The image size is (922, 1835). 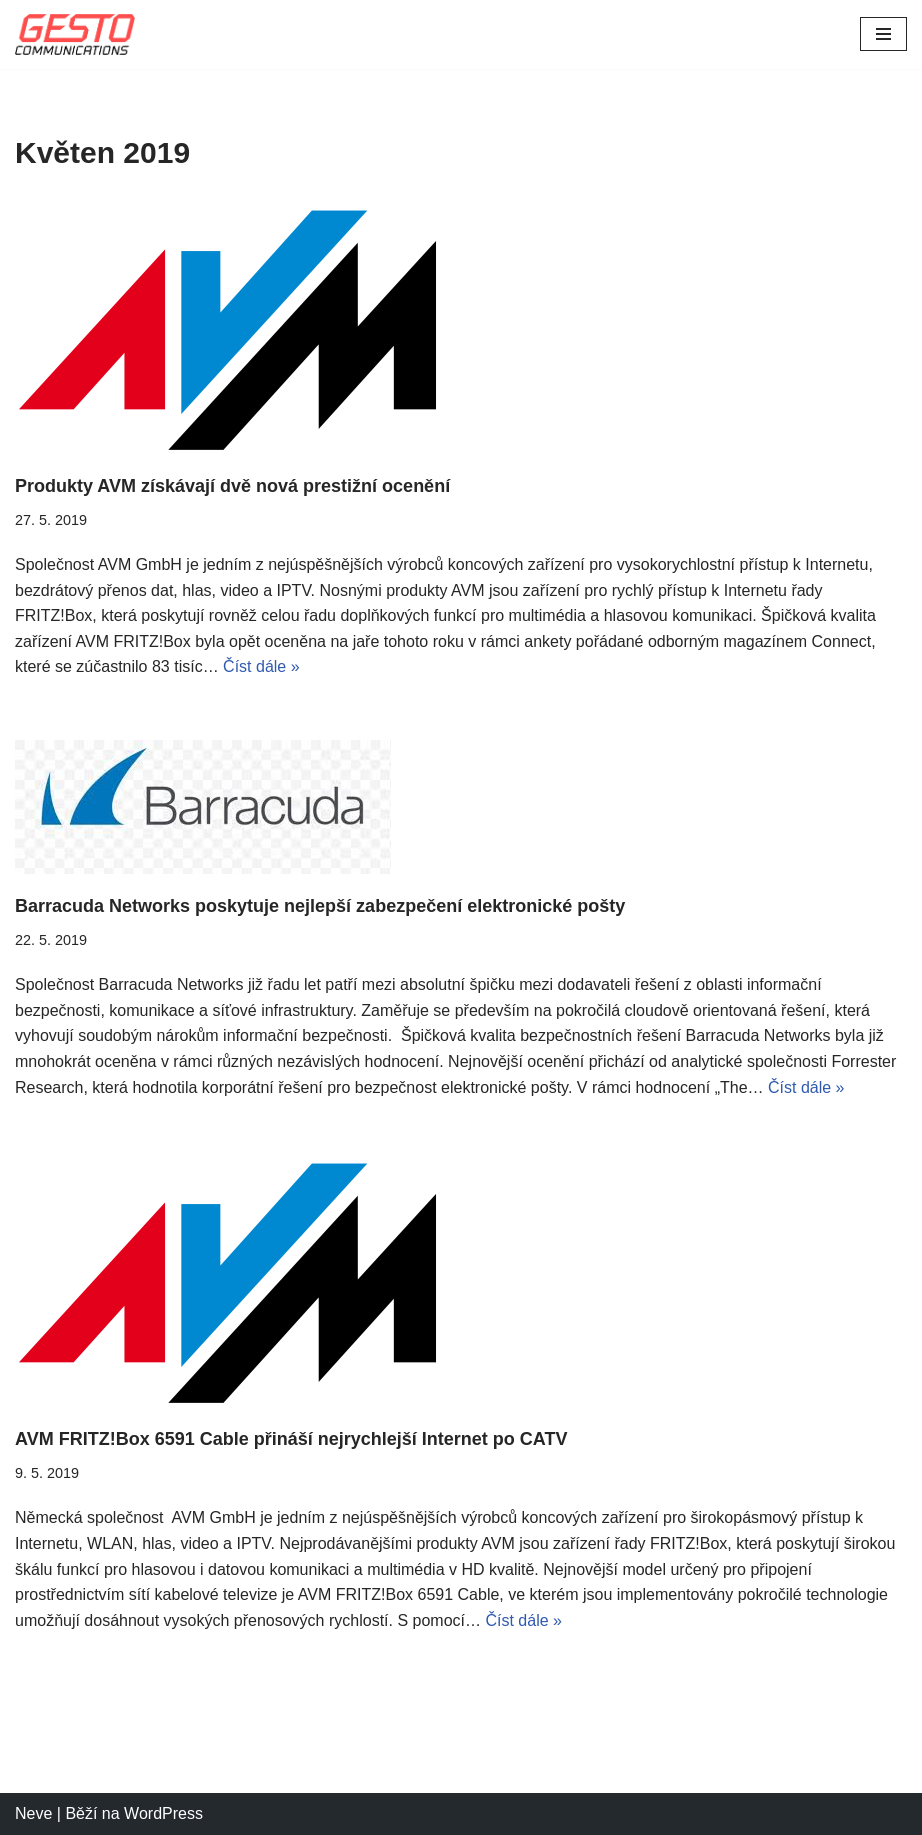 I want to click on WordPress, so click(x=163, y=1813).